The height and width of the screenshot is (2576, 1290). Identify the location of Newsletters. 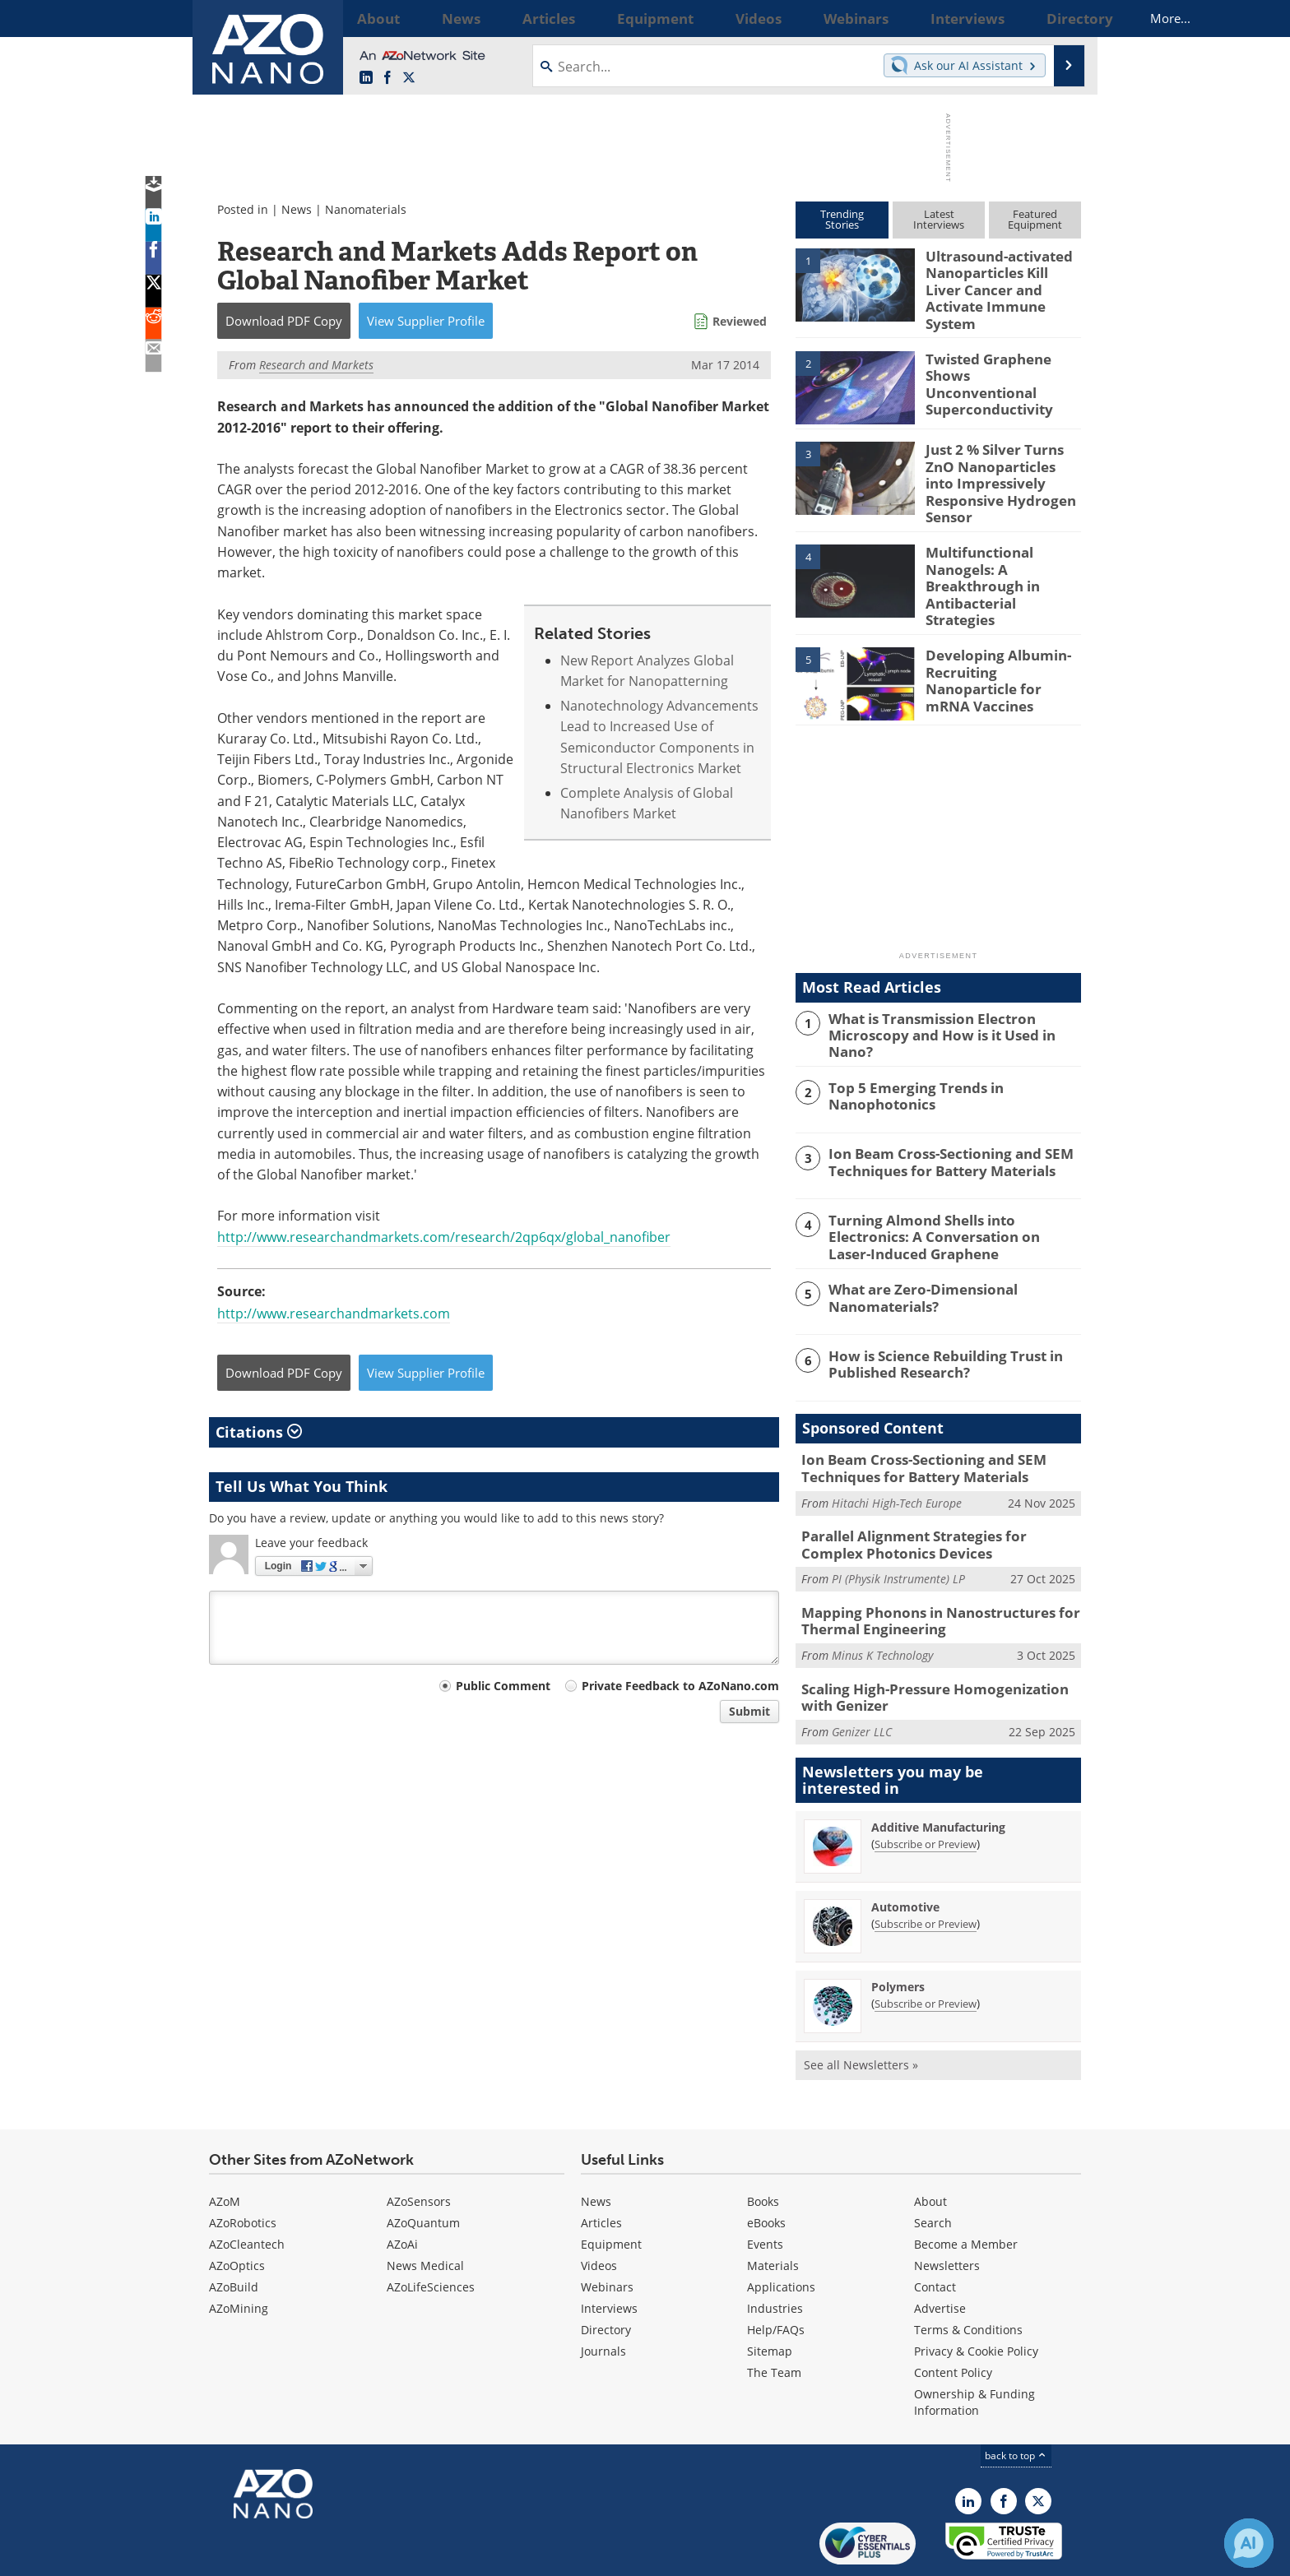
(947, 2207).